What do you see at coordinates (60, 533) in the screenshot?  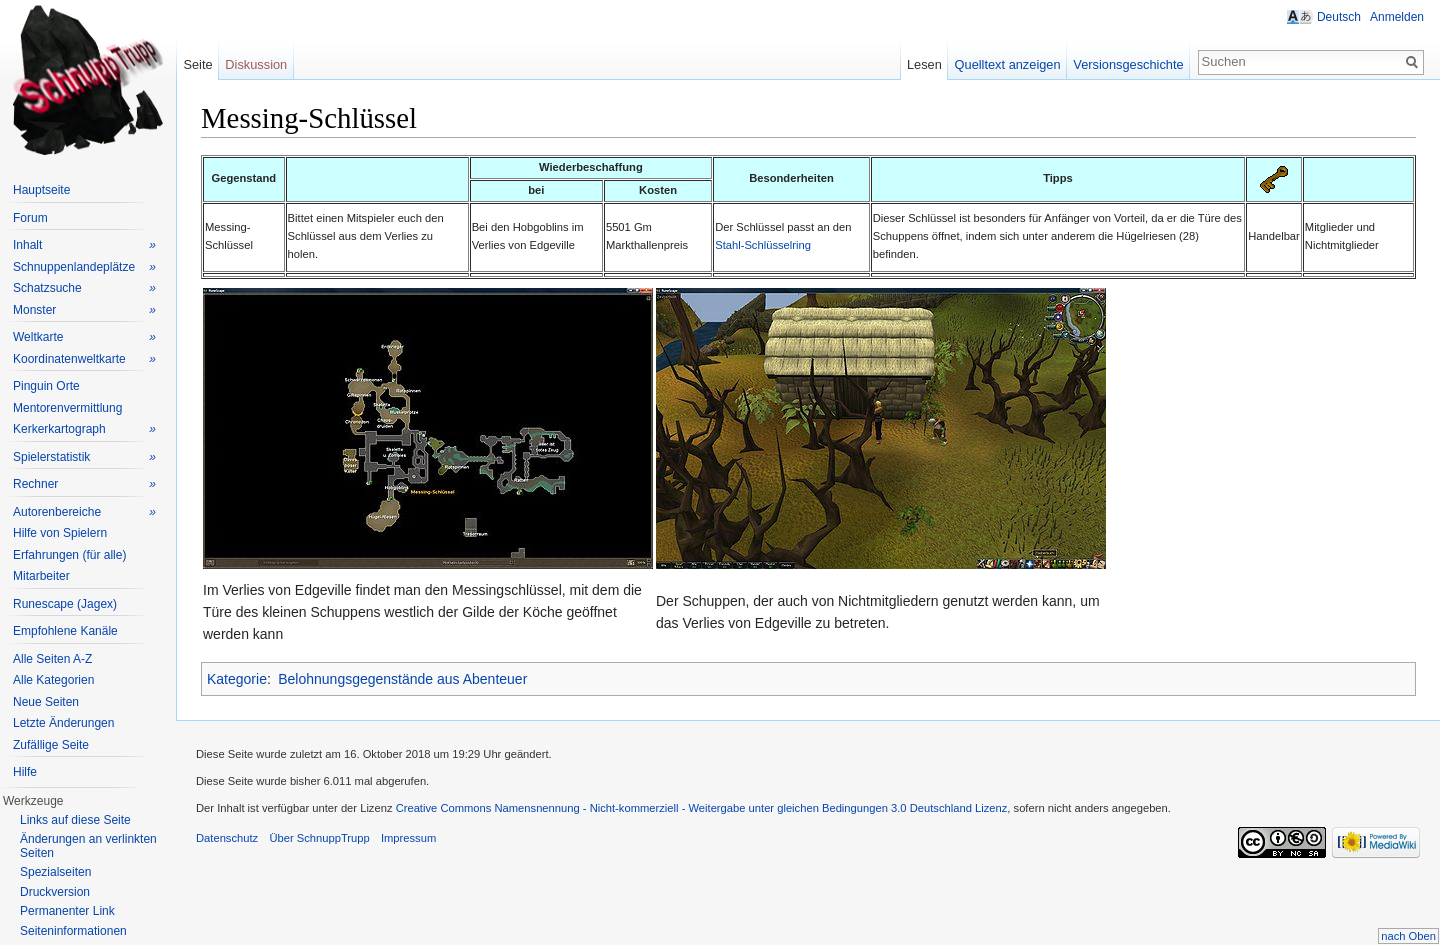 I see `Hilfe von Spielern` at bounding box center [60, 533].